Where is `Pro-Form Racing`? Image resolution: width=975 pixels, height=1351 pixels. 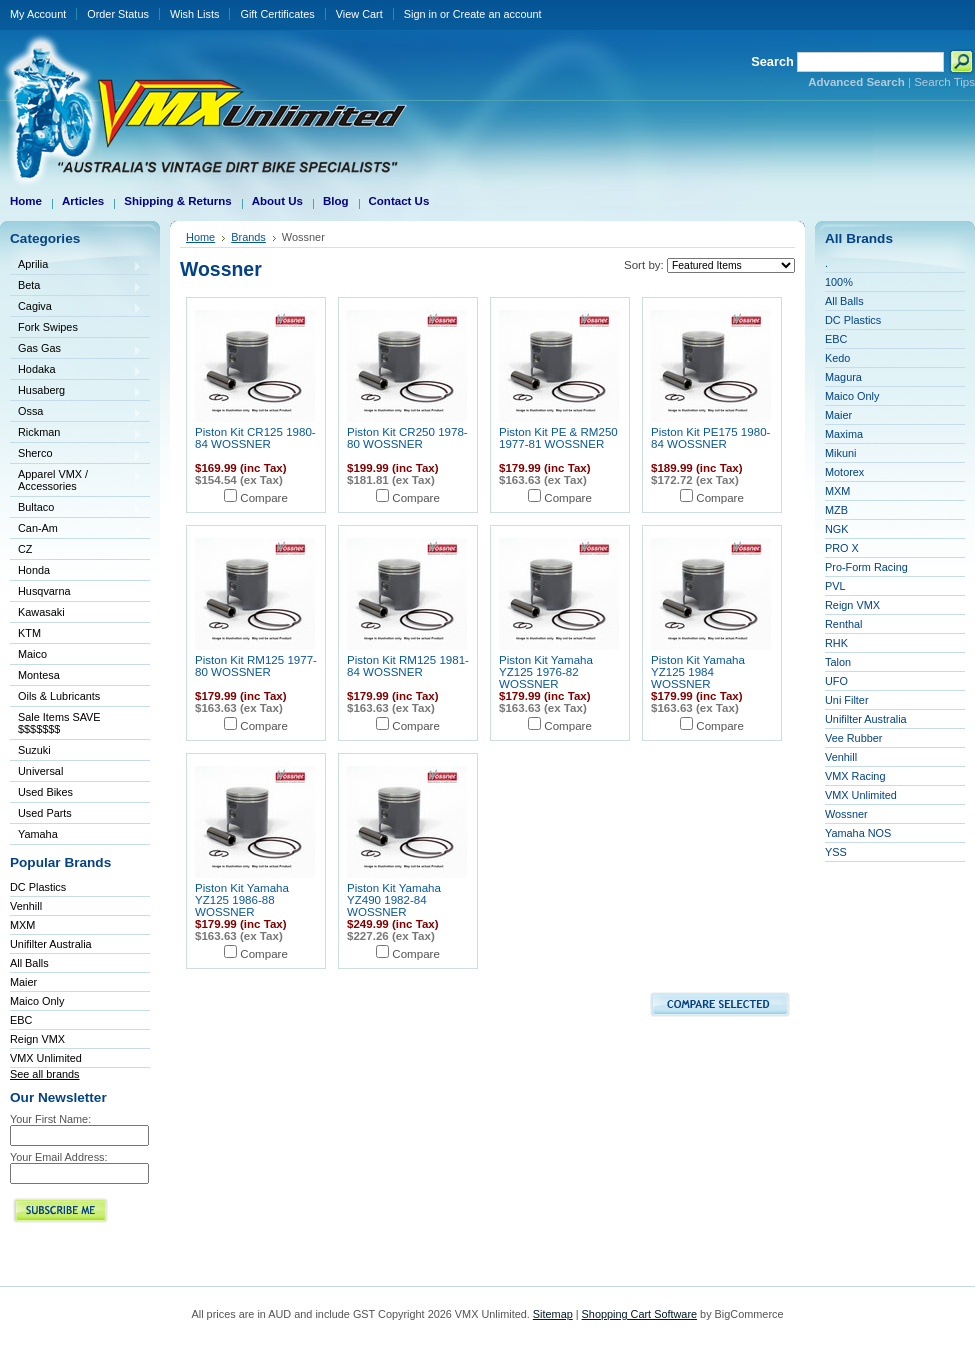
Pro-Form Racing is located at coordinates (866, 567).